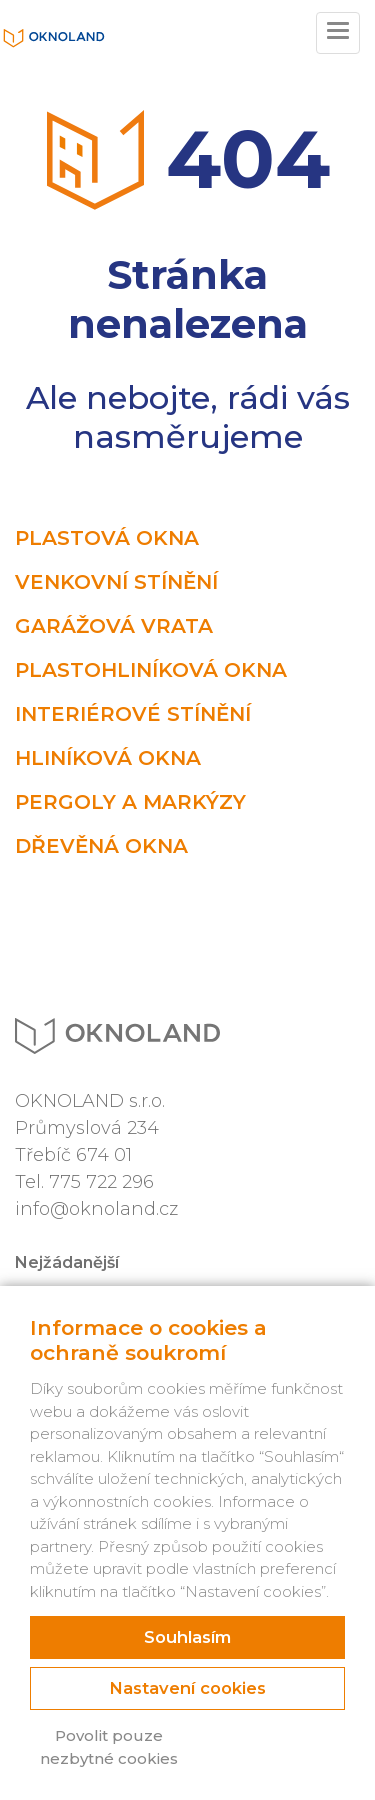 This screenshot has width=375, height=1800. I want to click on Venkovní stínění, so click(116, 582).